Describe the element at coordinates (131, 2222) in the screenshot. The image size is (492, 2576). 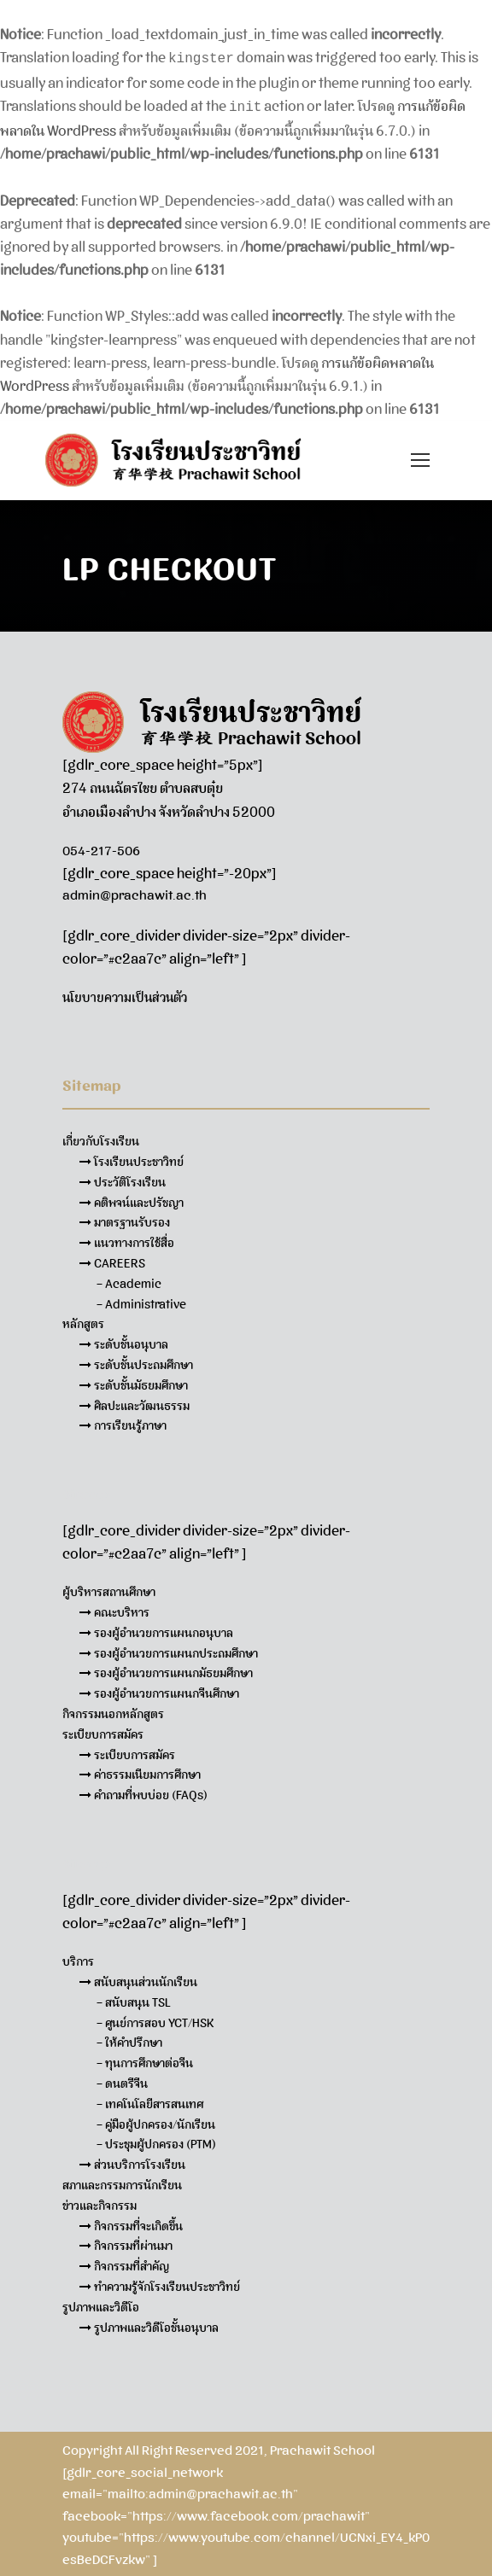
I see `กิจกรรมที่จะเกิดขึ้น` at that location.